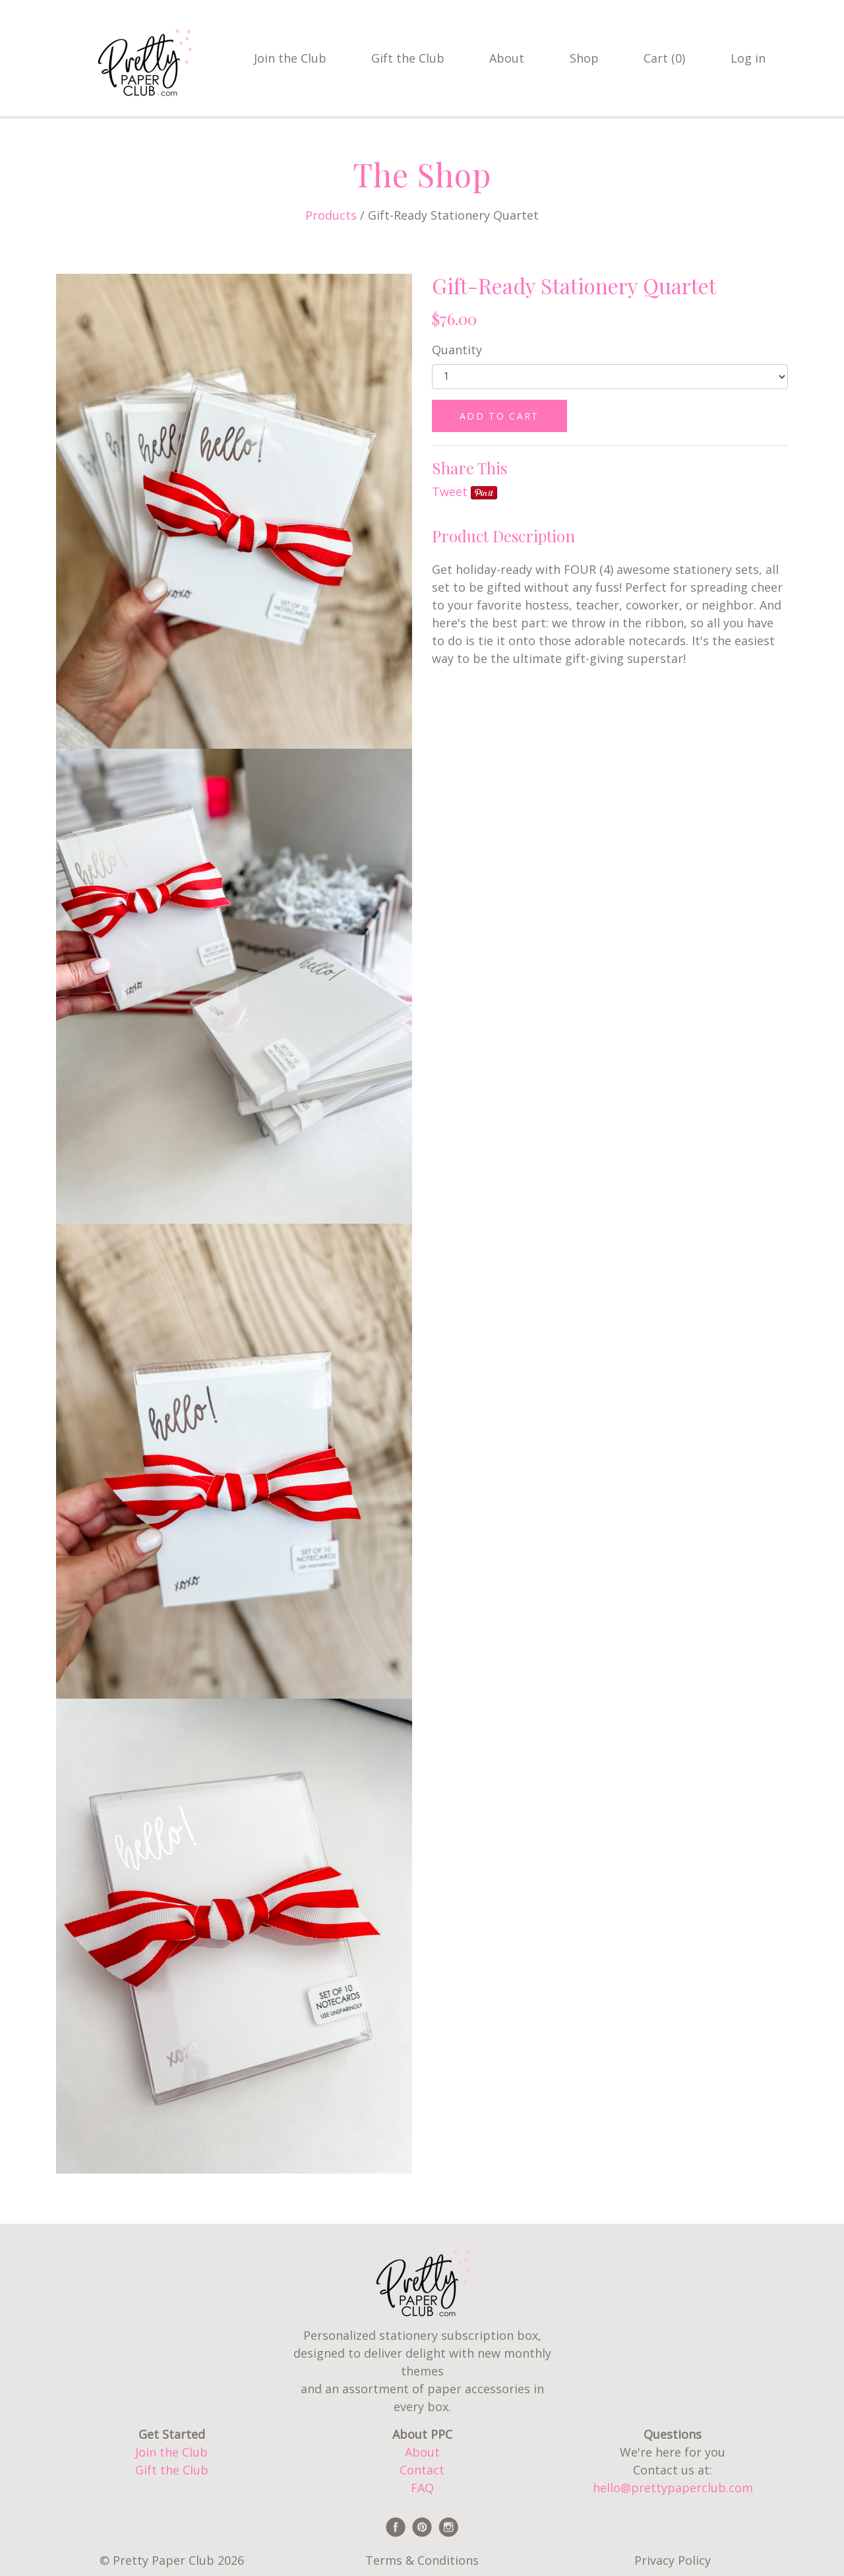 The height and width of the screenshot is (2576, 844). Describe the element at coordinates (290, 58) in the screenshot. I see `Join the Club` at that location.